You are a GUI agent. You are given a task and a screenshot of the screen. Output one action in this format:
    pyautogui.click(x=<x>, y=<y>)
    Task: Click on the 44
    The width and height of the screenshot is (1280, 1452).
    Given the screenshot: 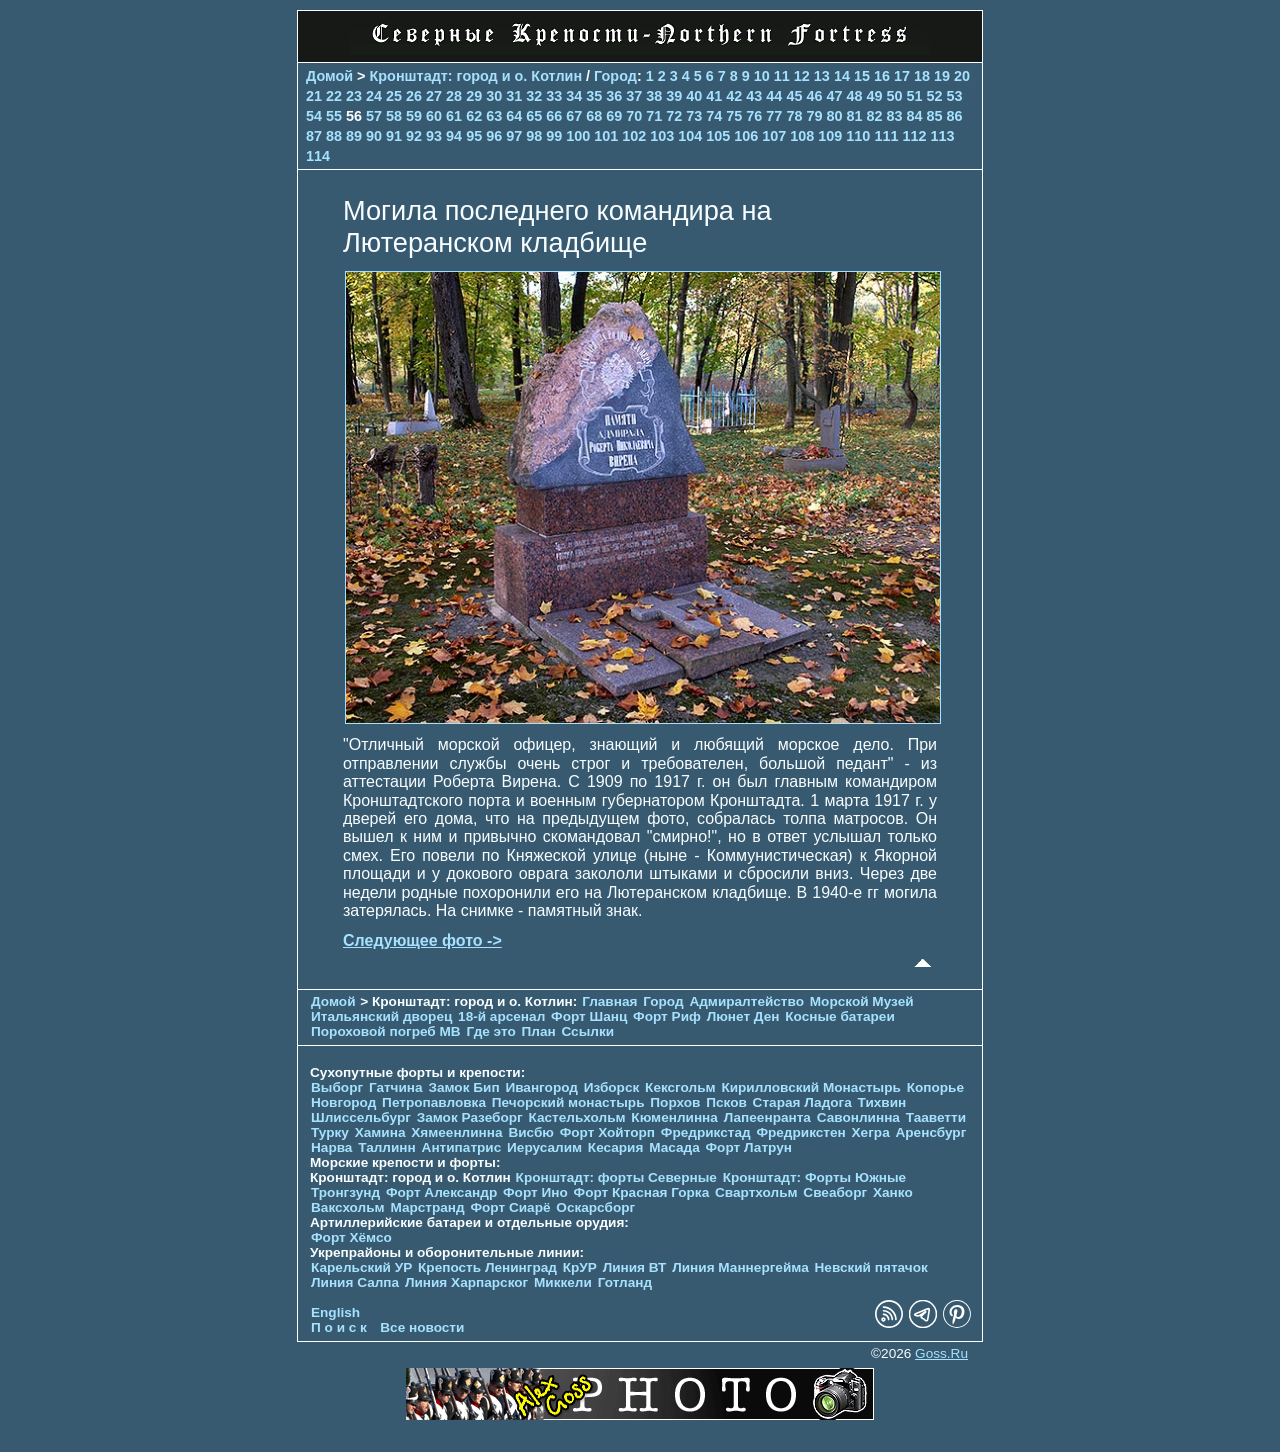 What is the action you would take?
    pyautogui.click(x=774, y=96)
    